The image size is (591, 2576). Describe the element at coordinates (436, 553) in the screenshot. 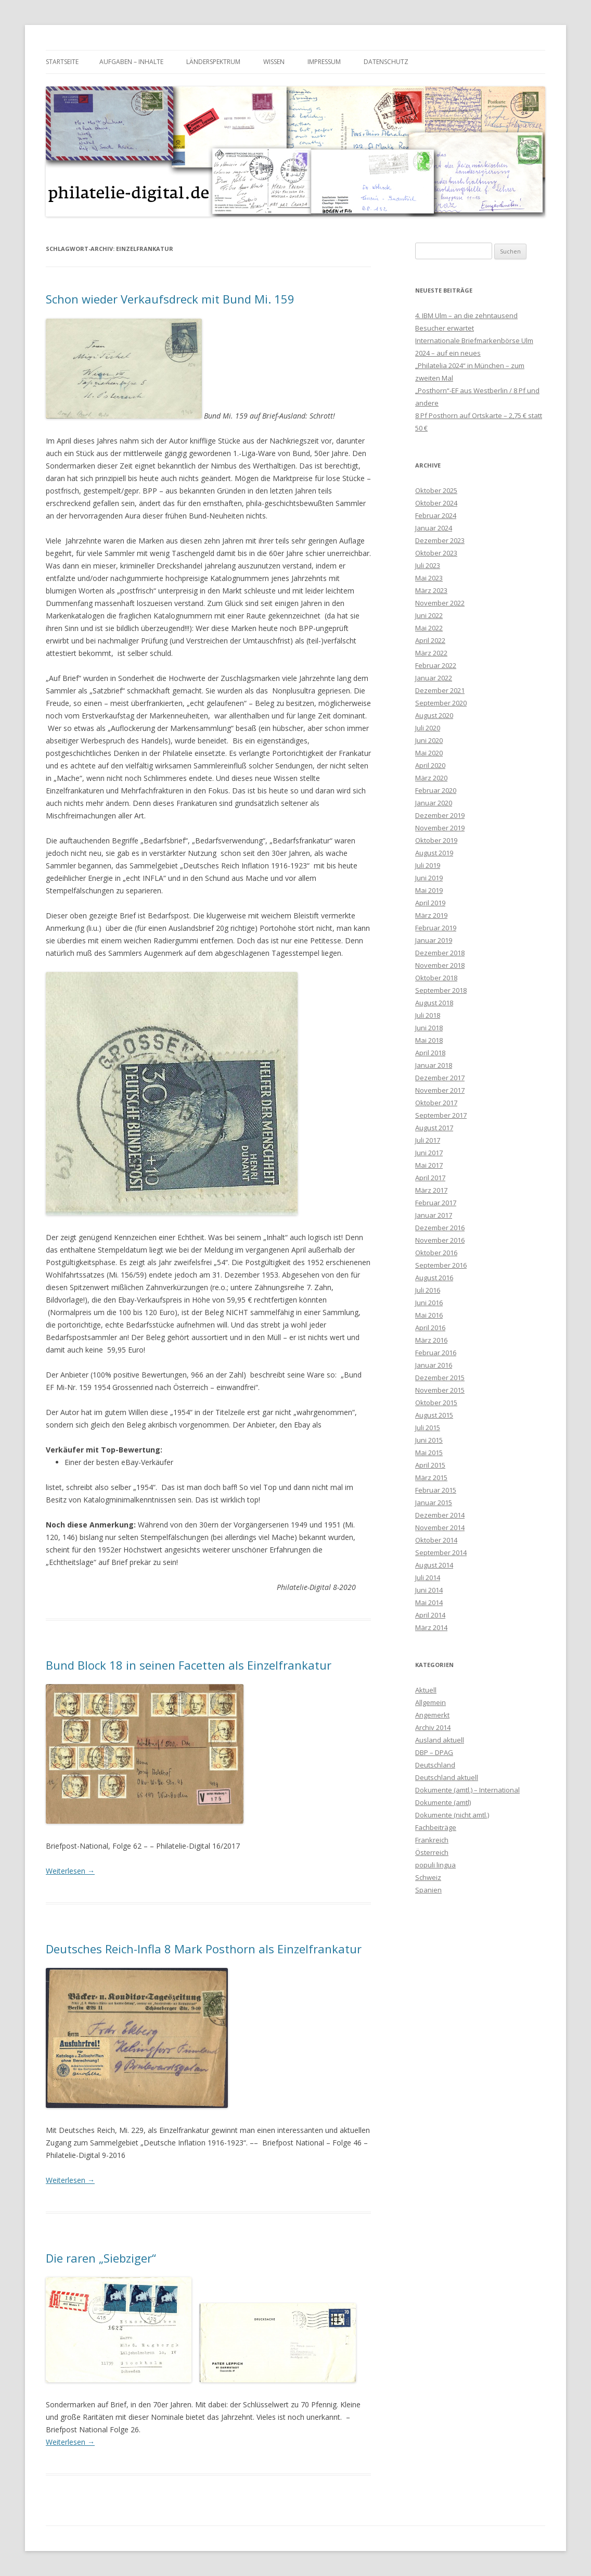

I see `Oktober 2023` at that location.